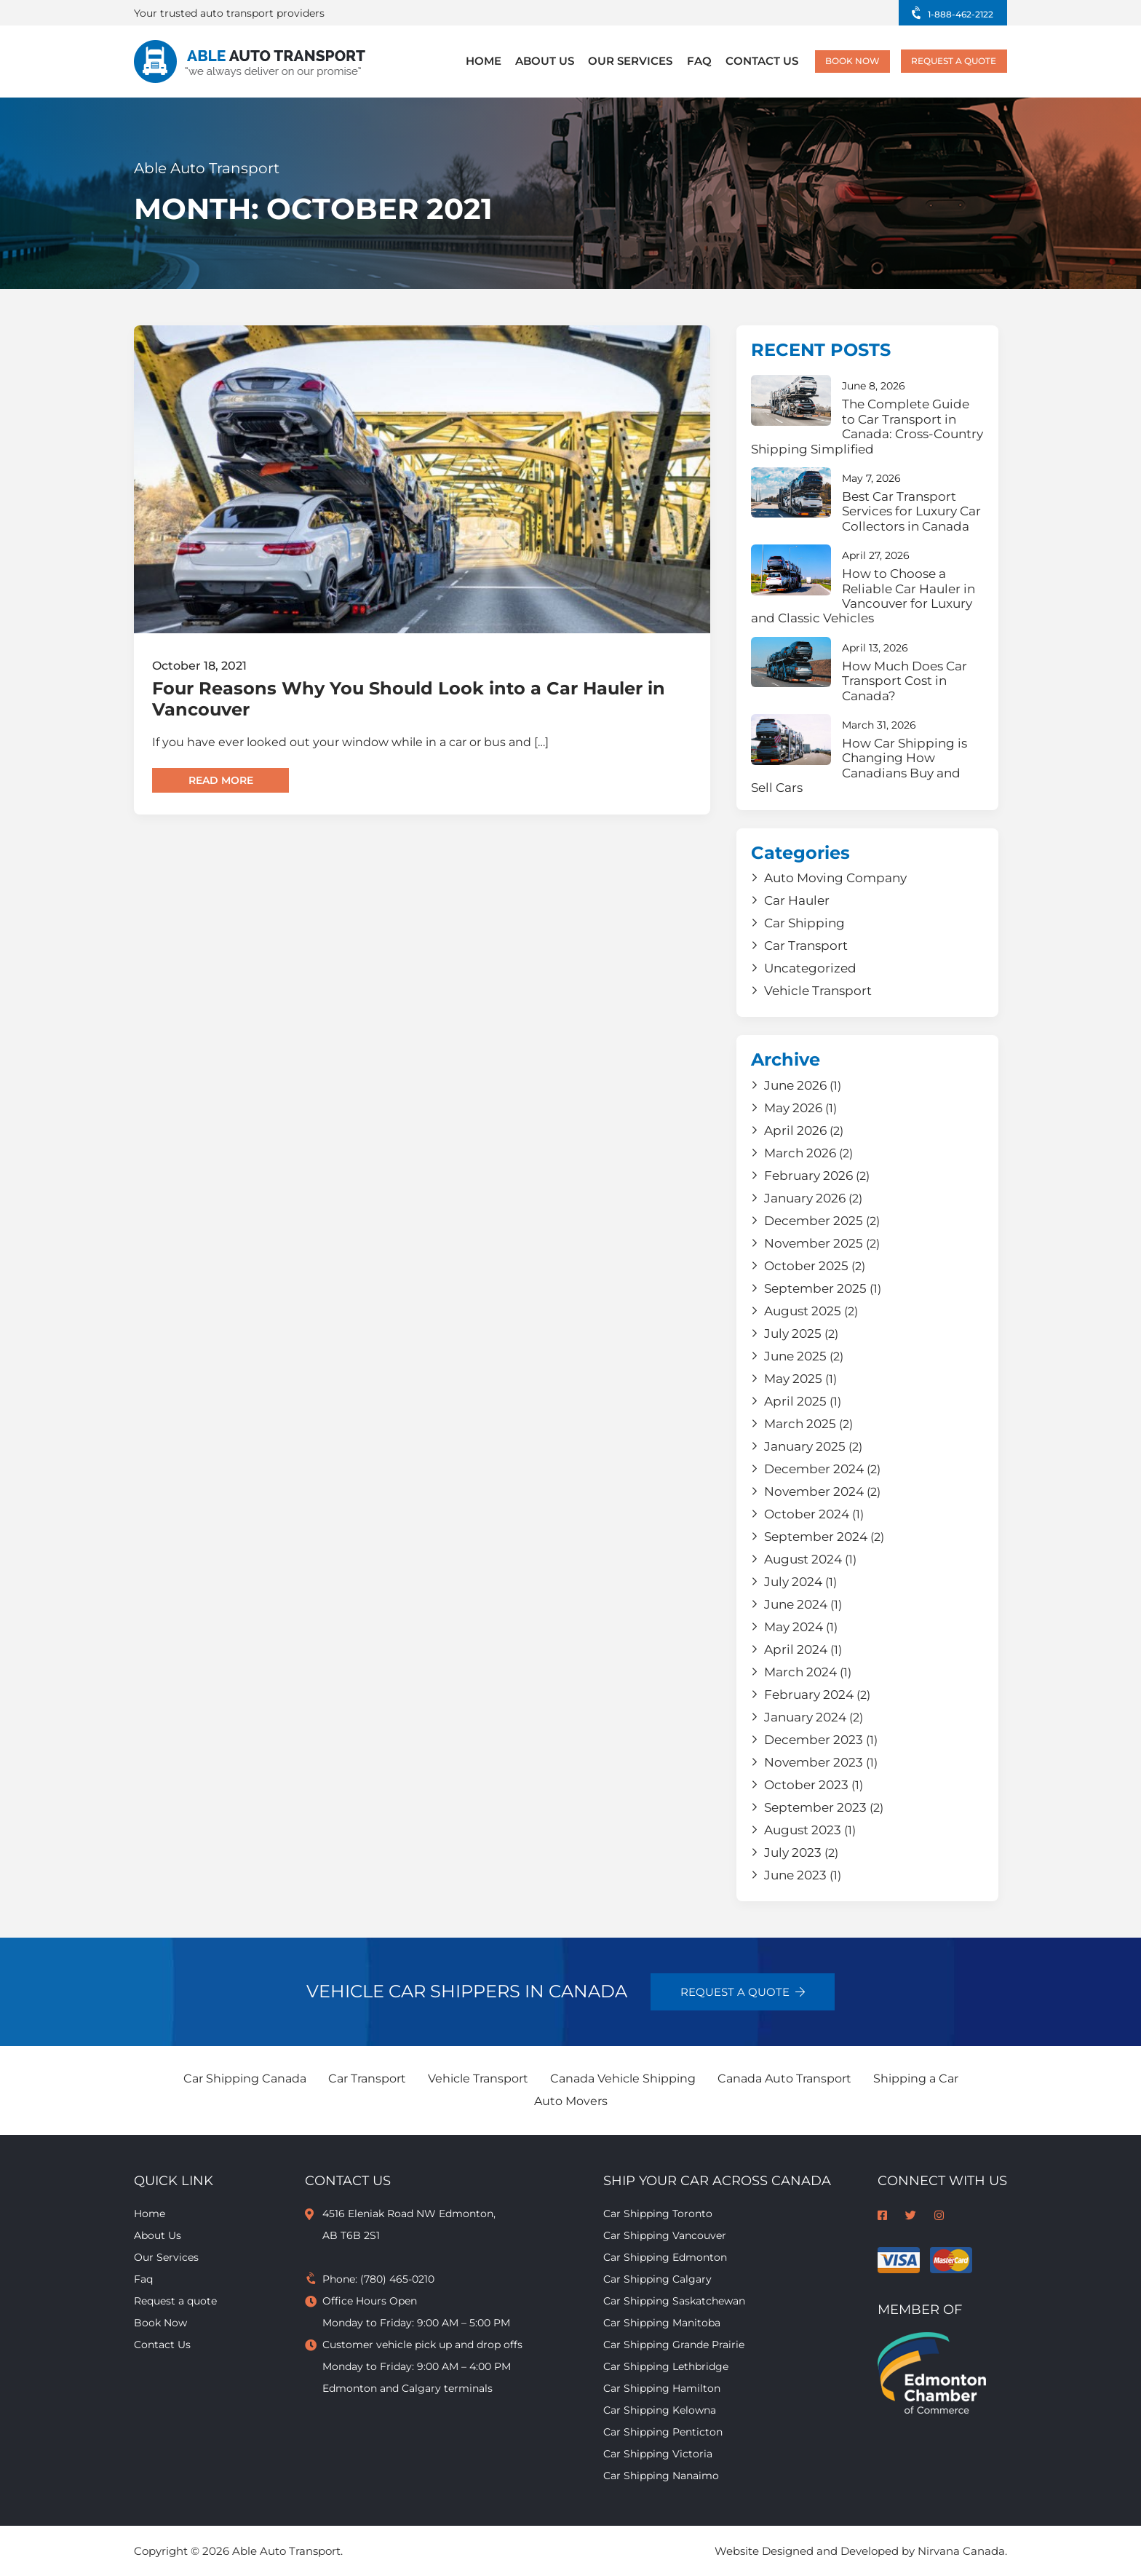 This screenshot has height=2576, width=1141. What do you see at coordinates (622, 61) in the screenshot?
I see `Our Services` at bounding box center [622, 61].